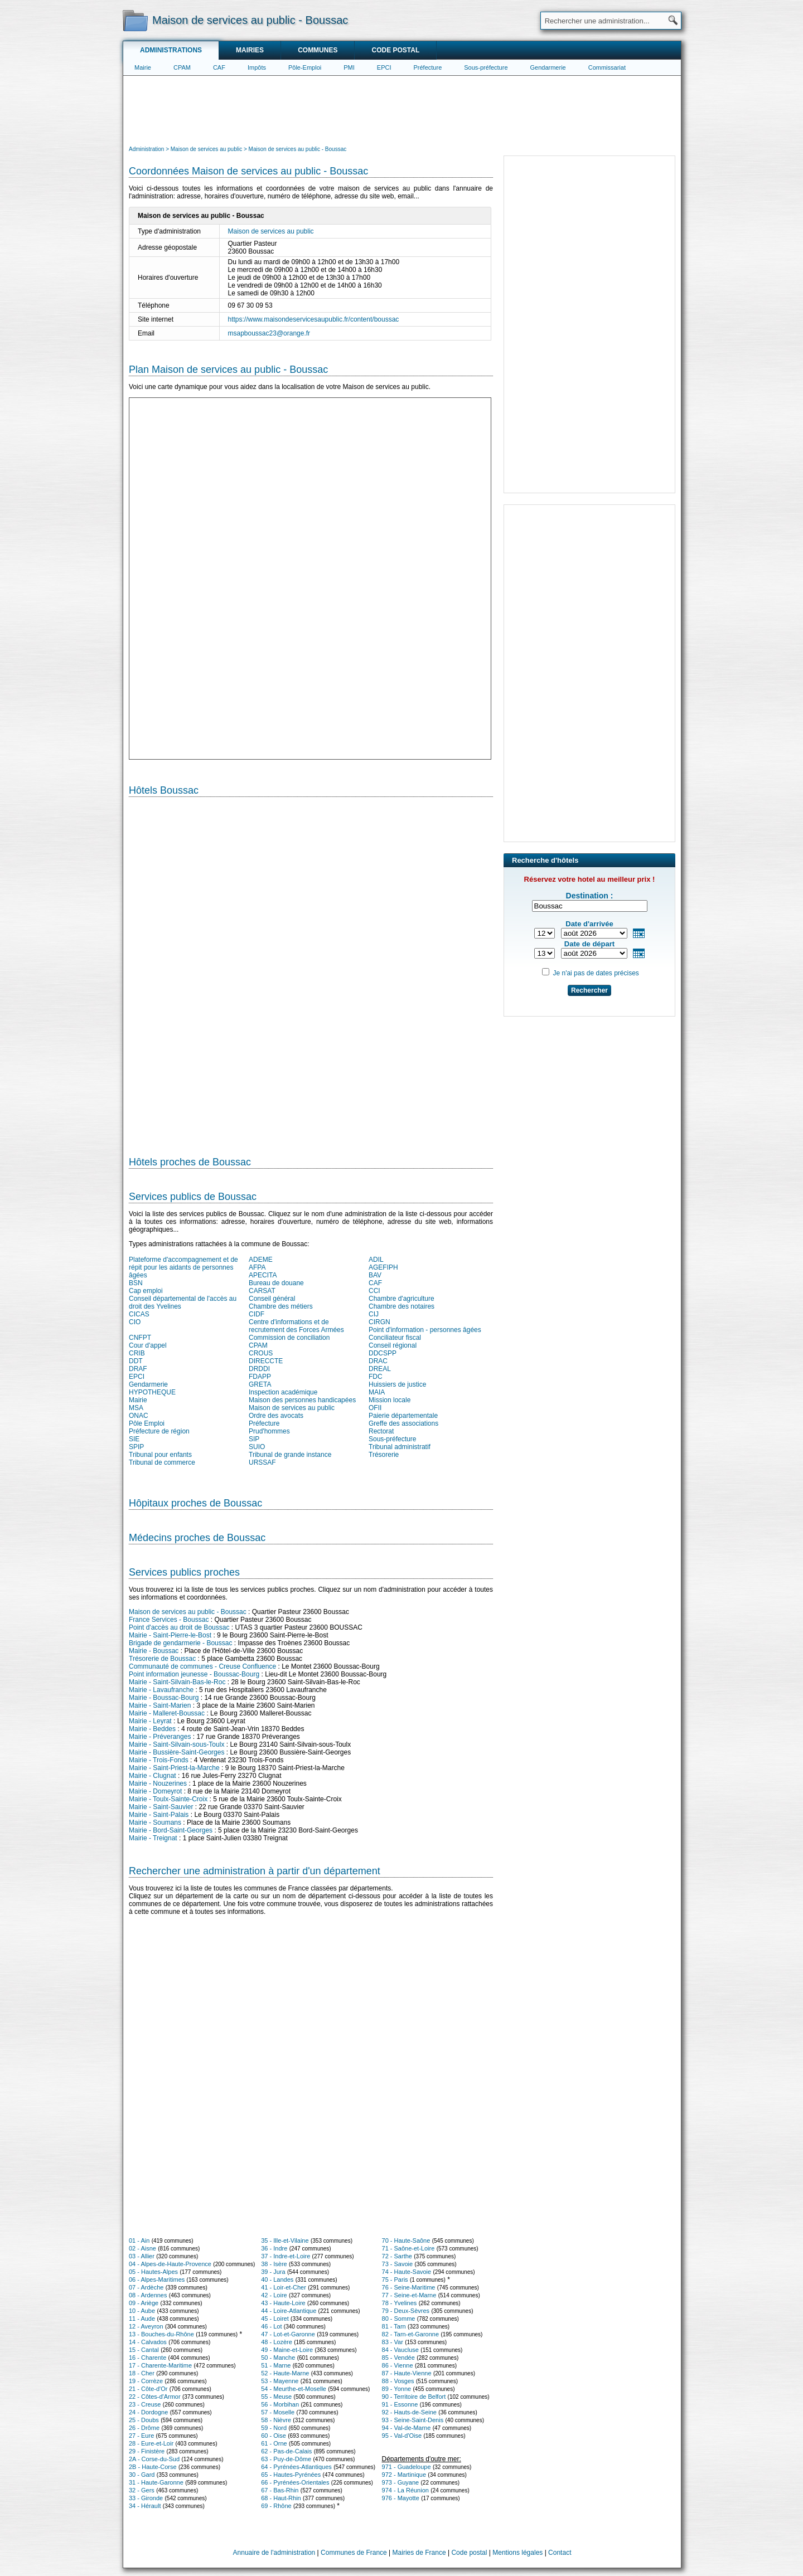  Describe the element at coordinates (176, 1744) in the screenshot. I see `Mairie - Saint-Silvain-sous-Toulx` at that location.